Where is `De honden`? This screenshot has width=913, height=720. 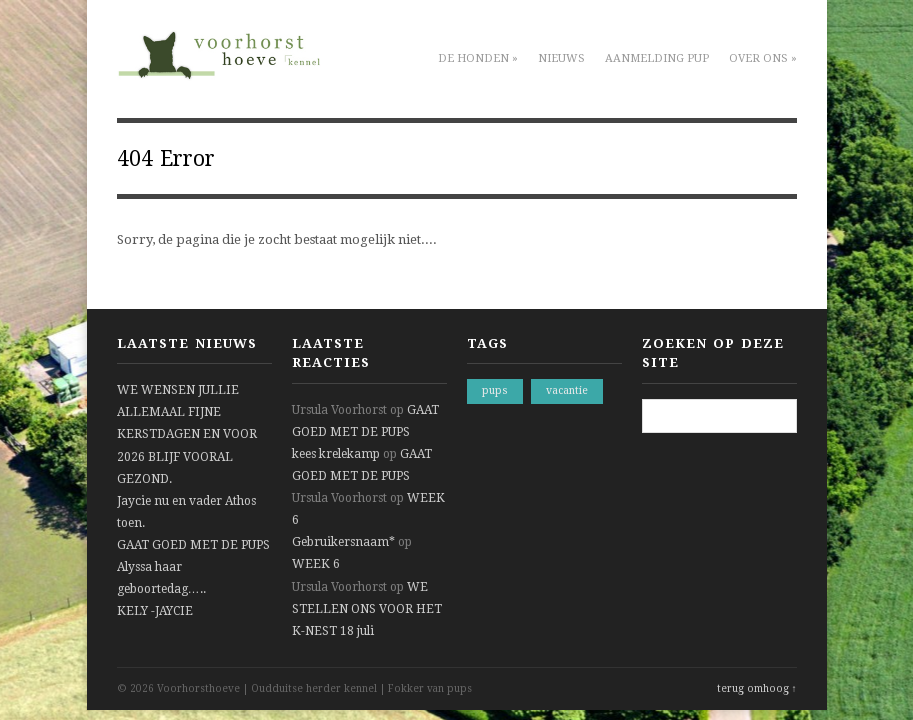
De honden is located at coordinates (478, 58).